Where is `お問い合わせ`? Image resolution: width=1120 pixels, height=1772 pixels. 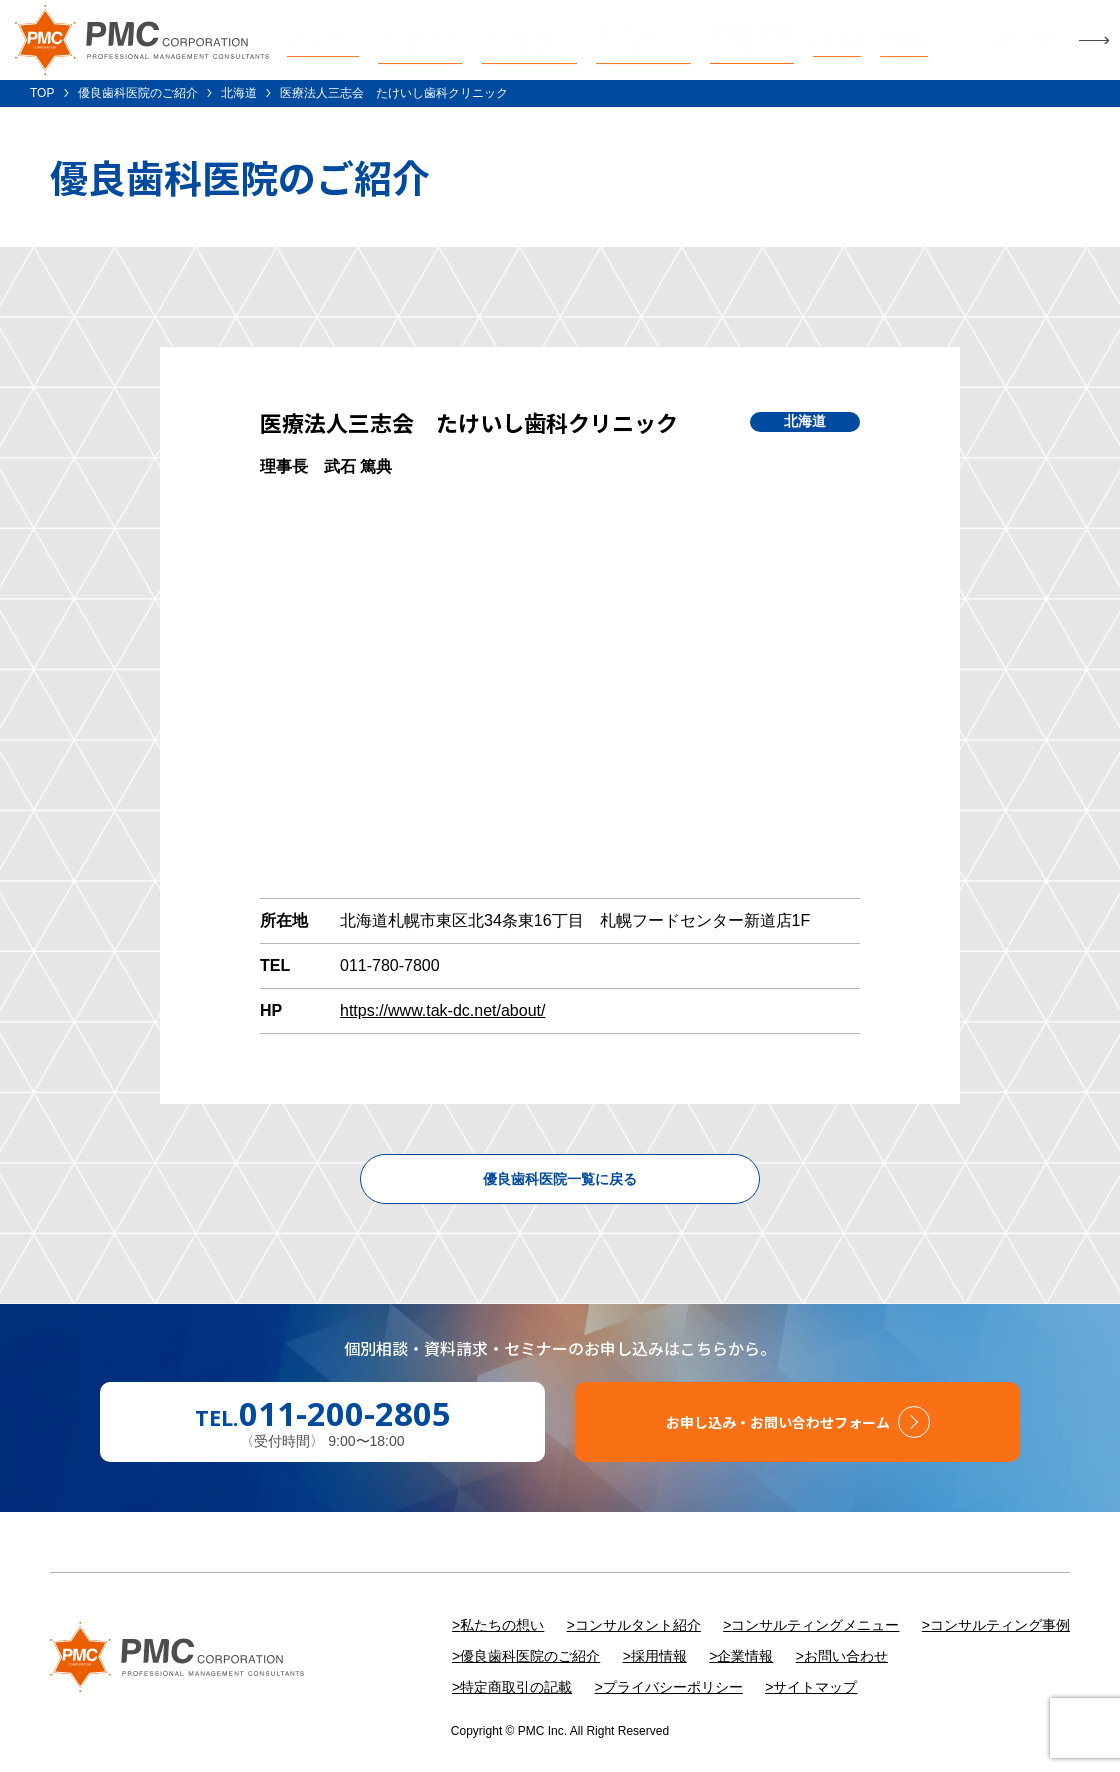 お問い合わせ is located at coordinates (846, 1656).